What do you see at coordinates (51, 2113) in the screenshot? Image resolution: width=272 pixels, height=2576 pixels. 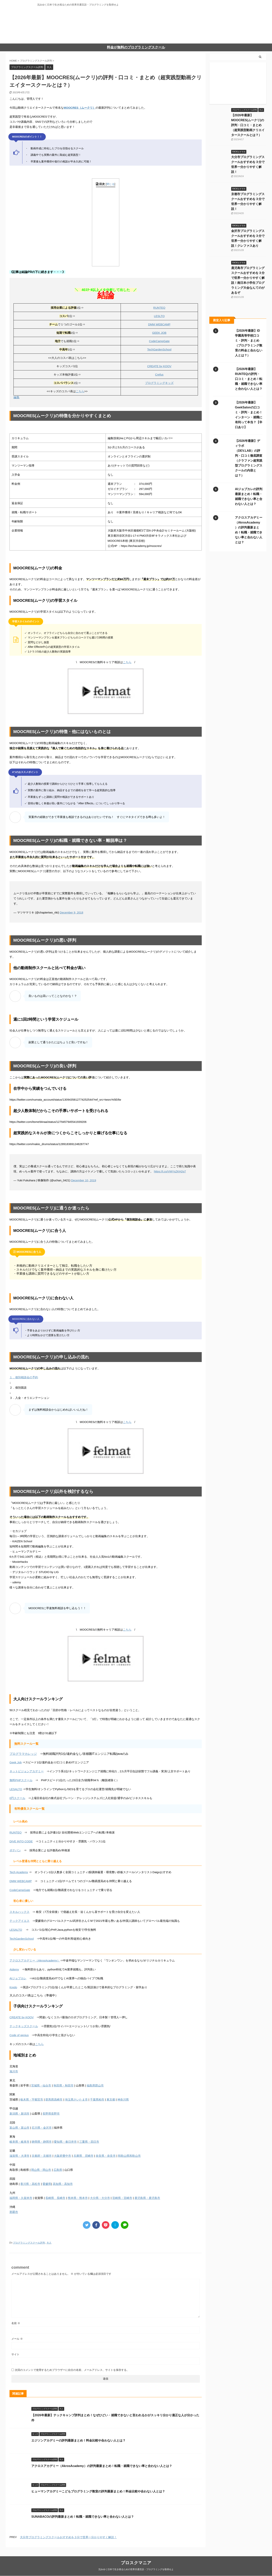 I see `長野県長野市` at bounding box center [51, 2113].